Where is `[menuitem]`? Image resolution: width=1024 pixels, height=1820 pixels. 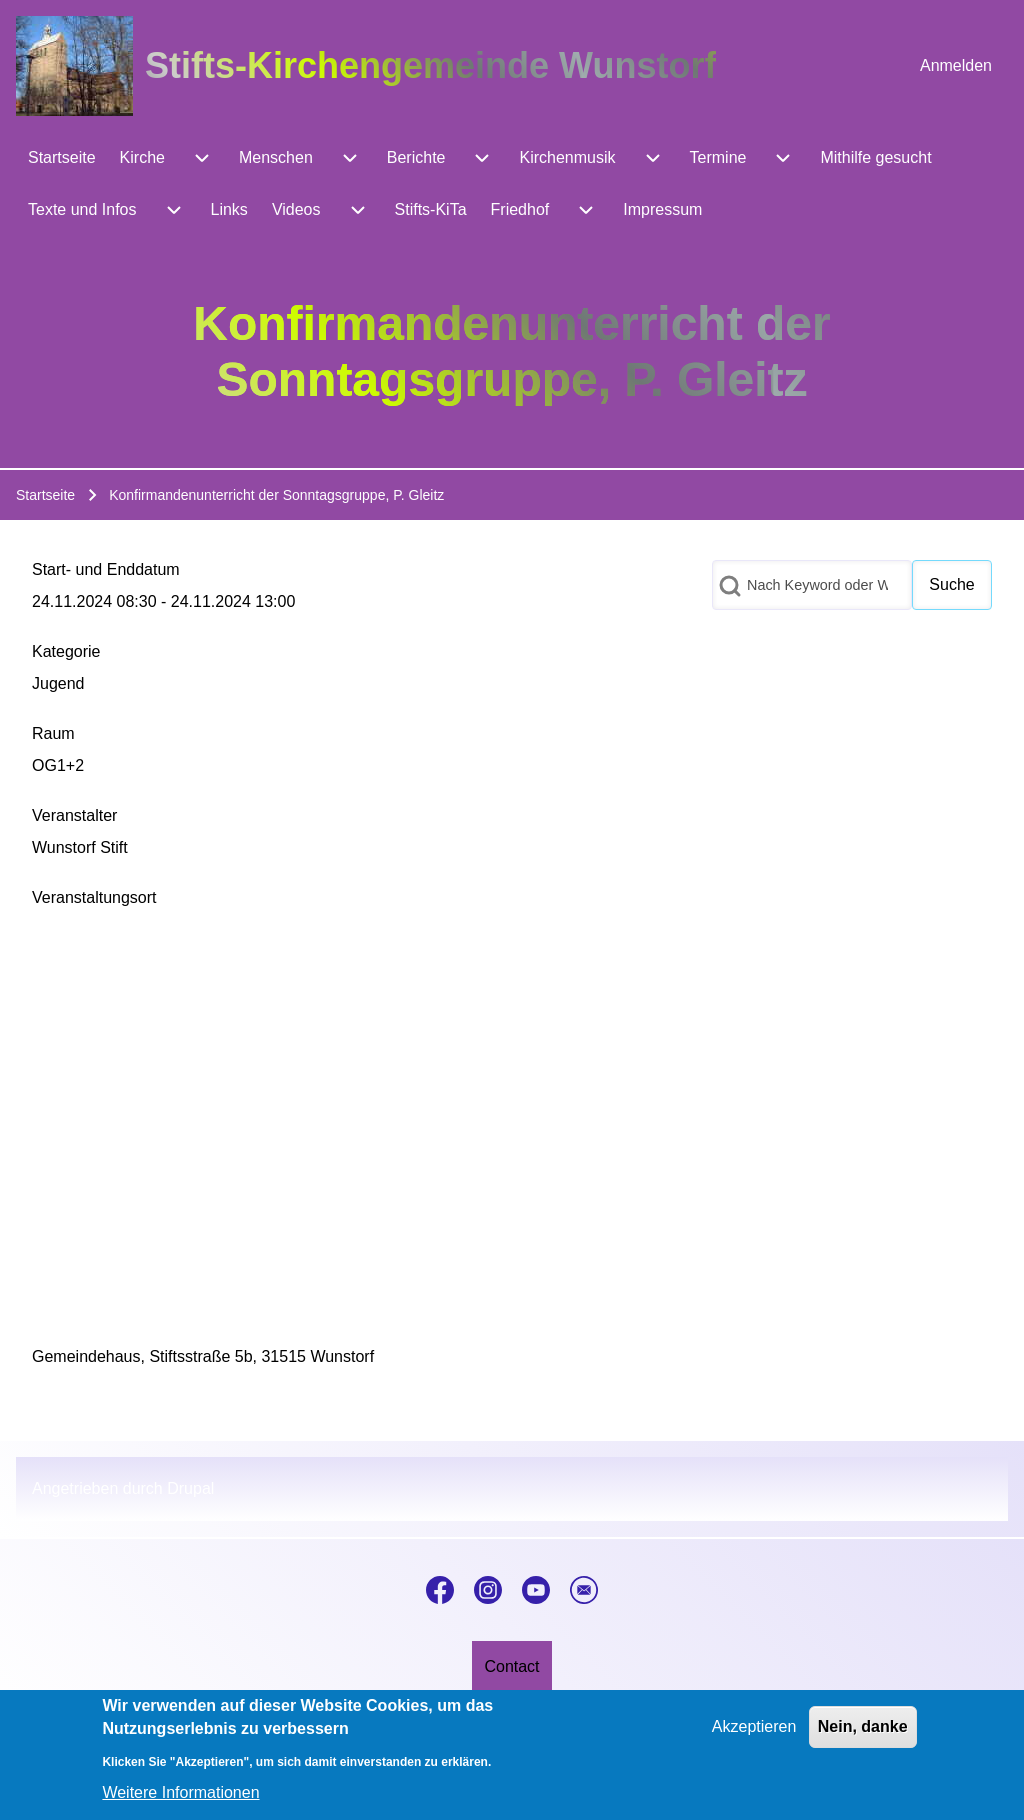 [menuitem] is located at coordinates (956, 66).